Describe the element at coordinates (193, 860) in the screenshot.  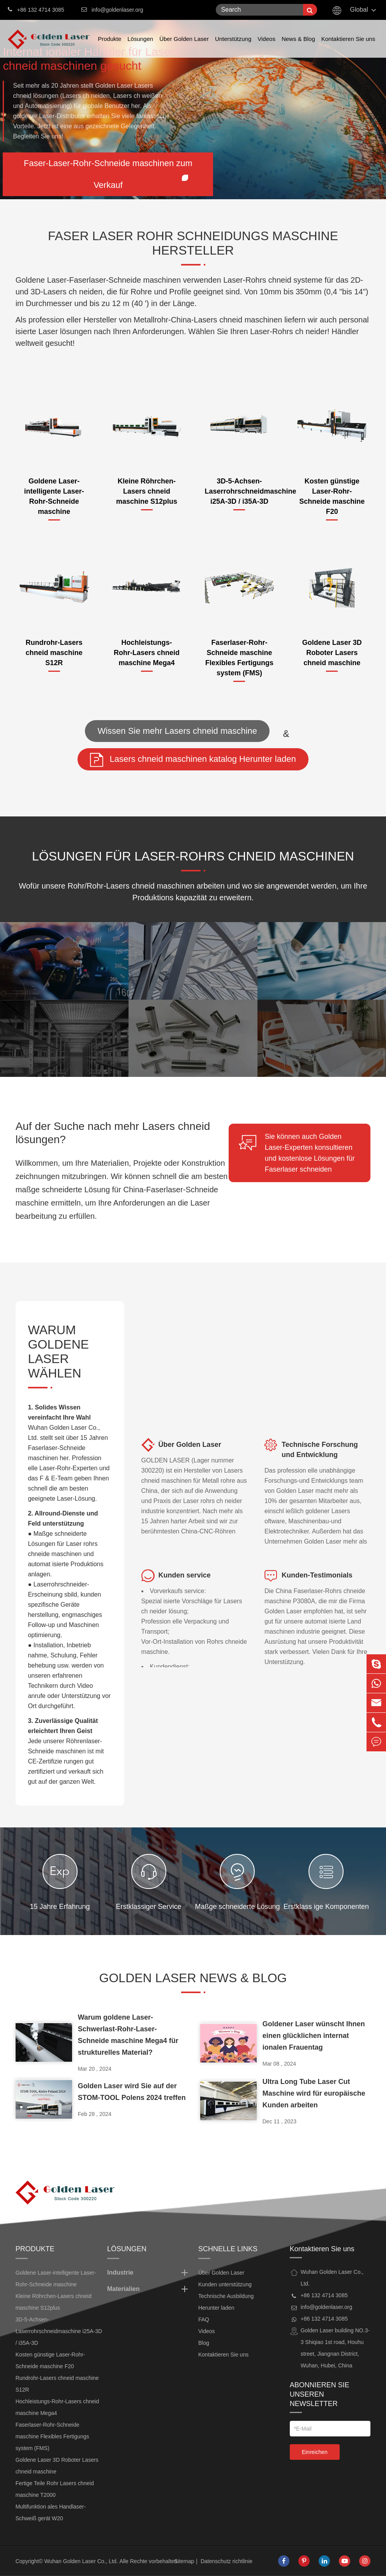
I see `Lösungen für Laser-Rohrs chneid maschinen` at that location.